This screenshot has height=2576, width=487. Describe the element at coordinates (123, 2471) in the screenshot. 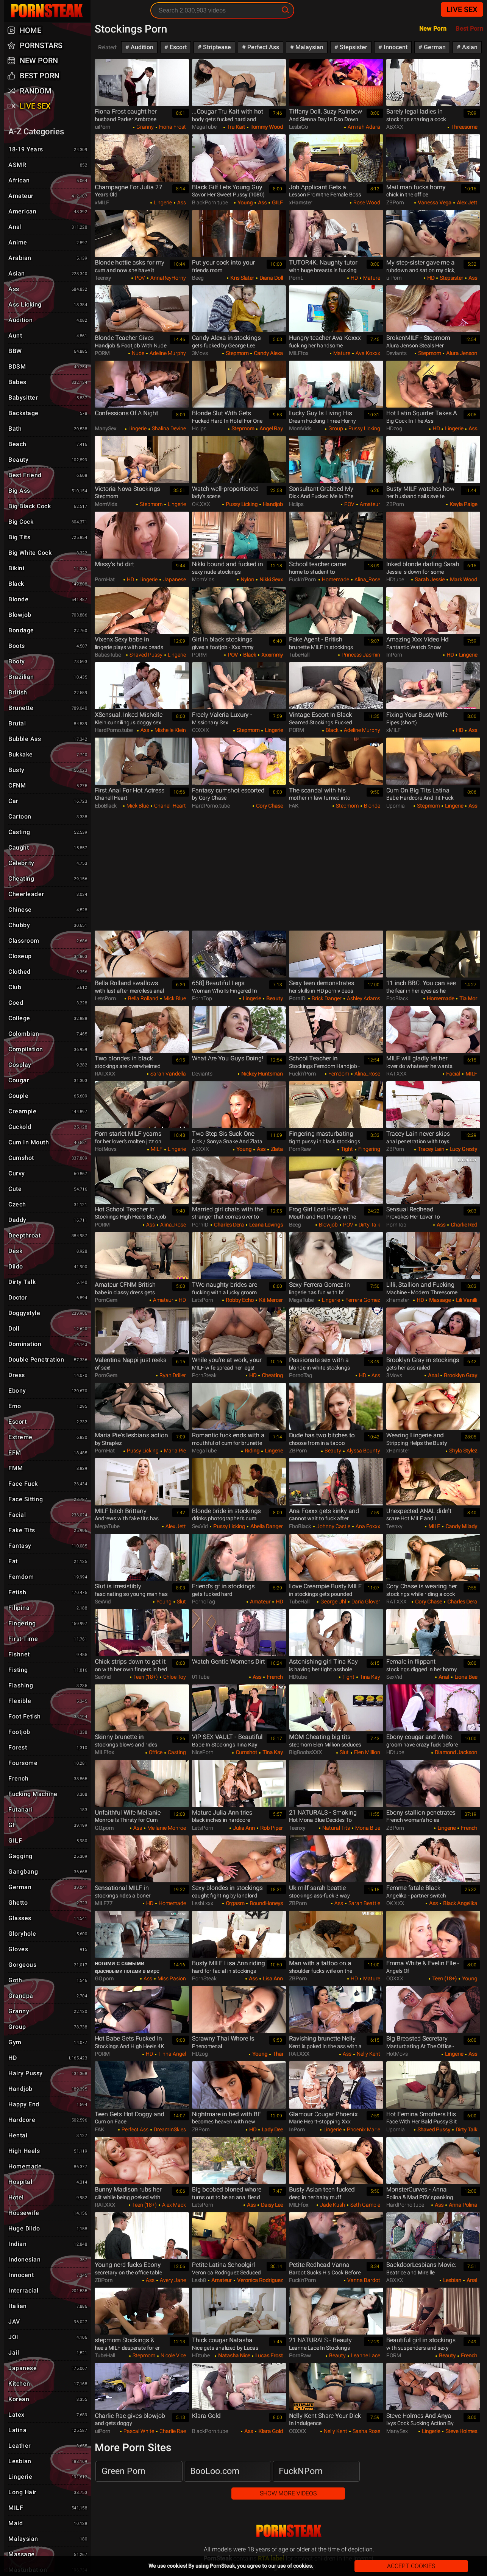

I see `Green Porn` at that location.